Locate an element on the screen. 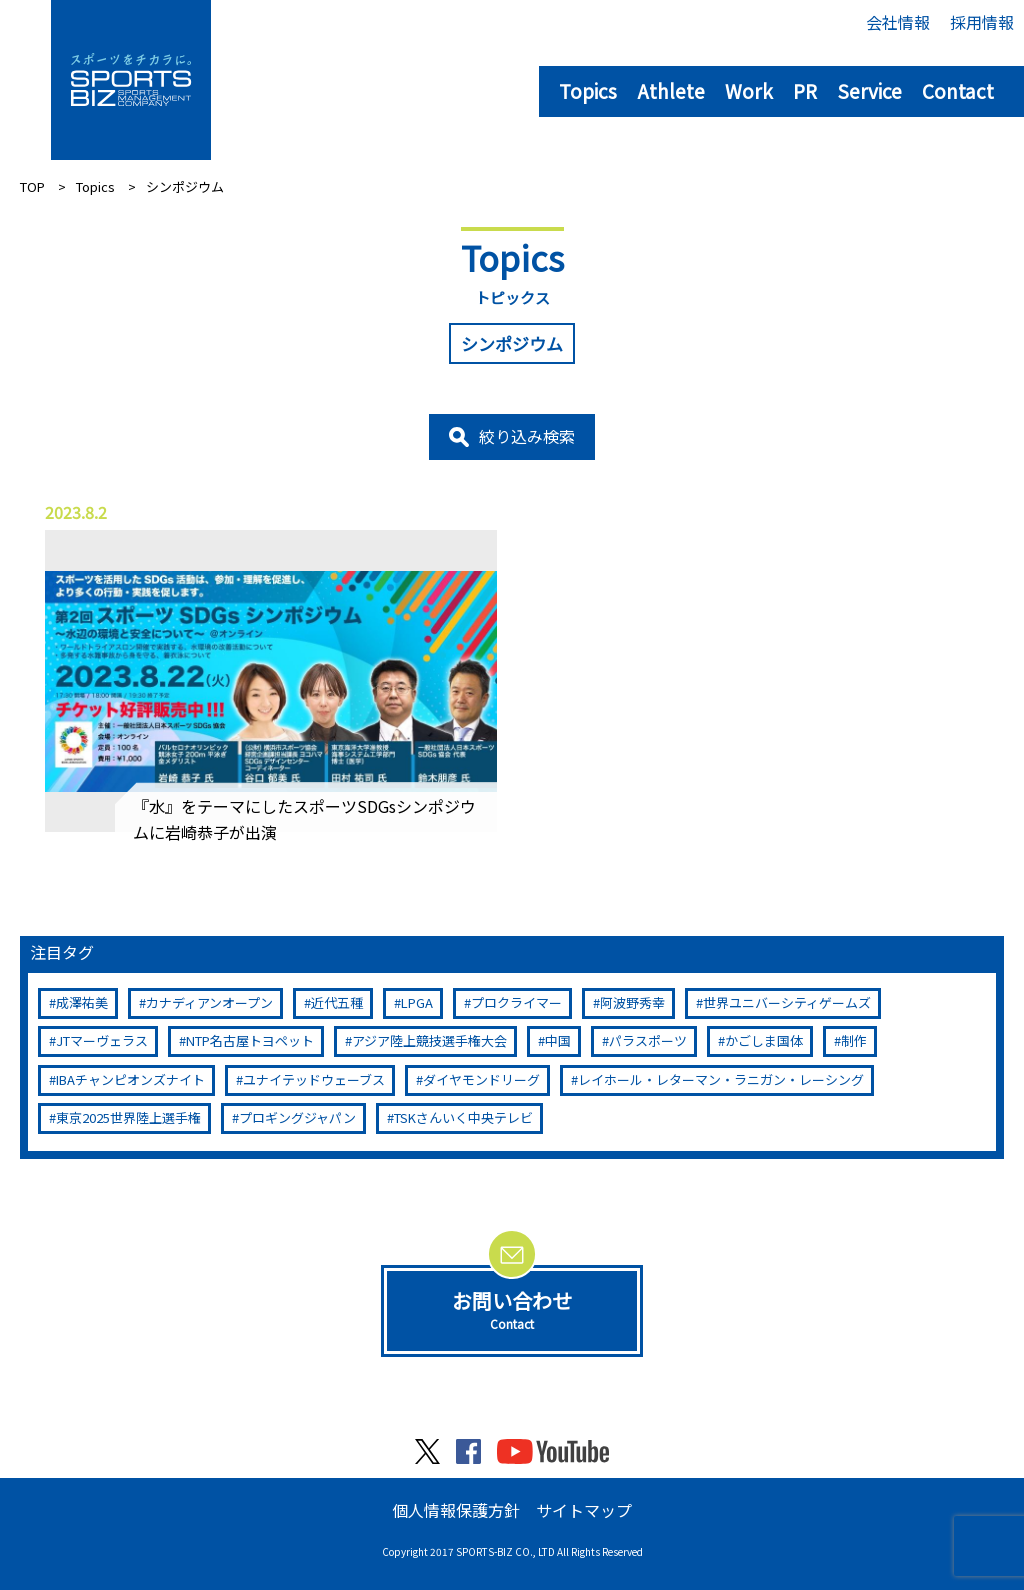  会社情報 is located at coordinates (898, 22).